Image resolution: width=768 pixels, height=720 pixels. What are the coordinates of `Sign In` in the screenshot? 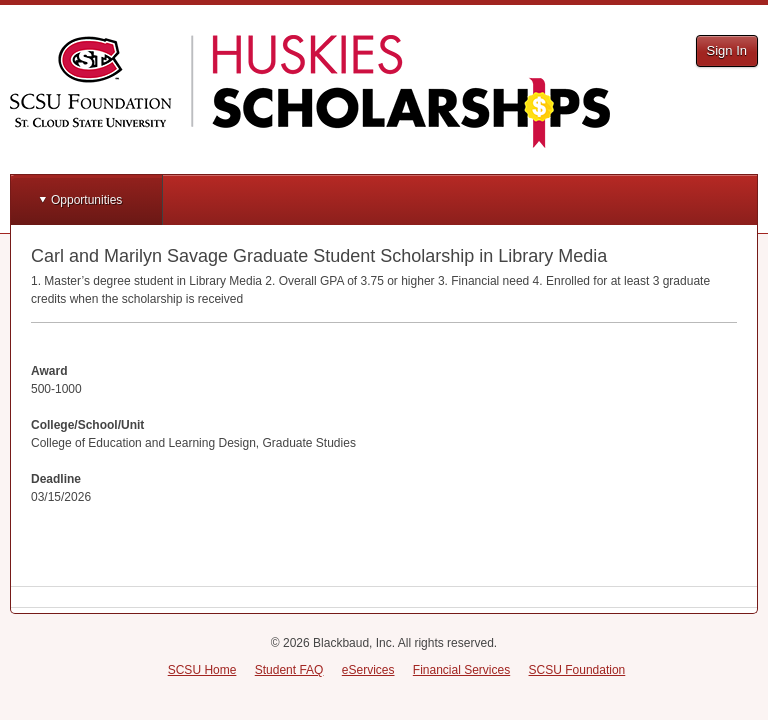 It's located at (727, 50).